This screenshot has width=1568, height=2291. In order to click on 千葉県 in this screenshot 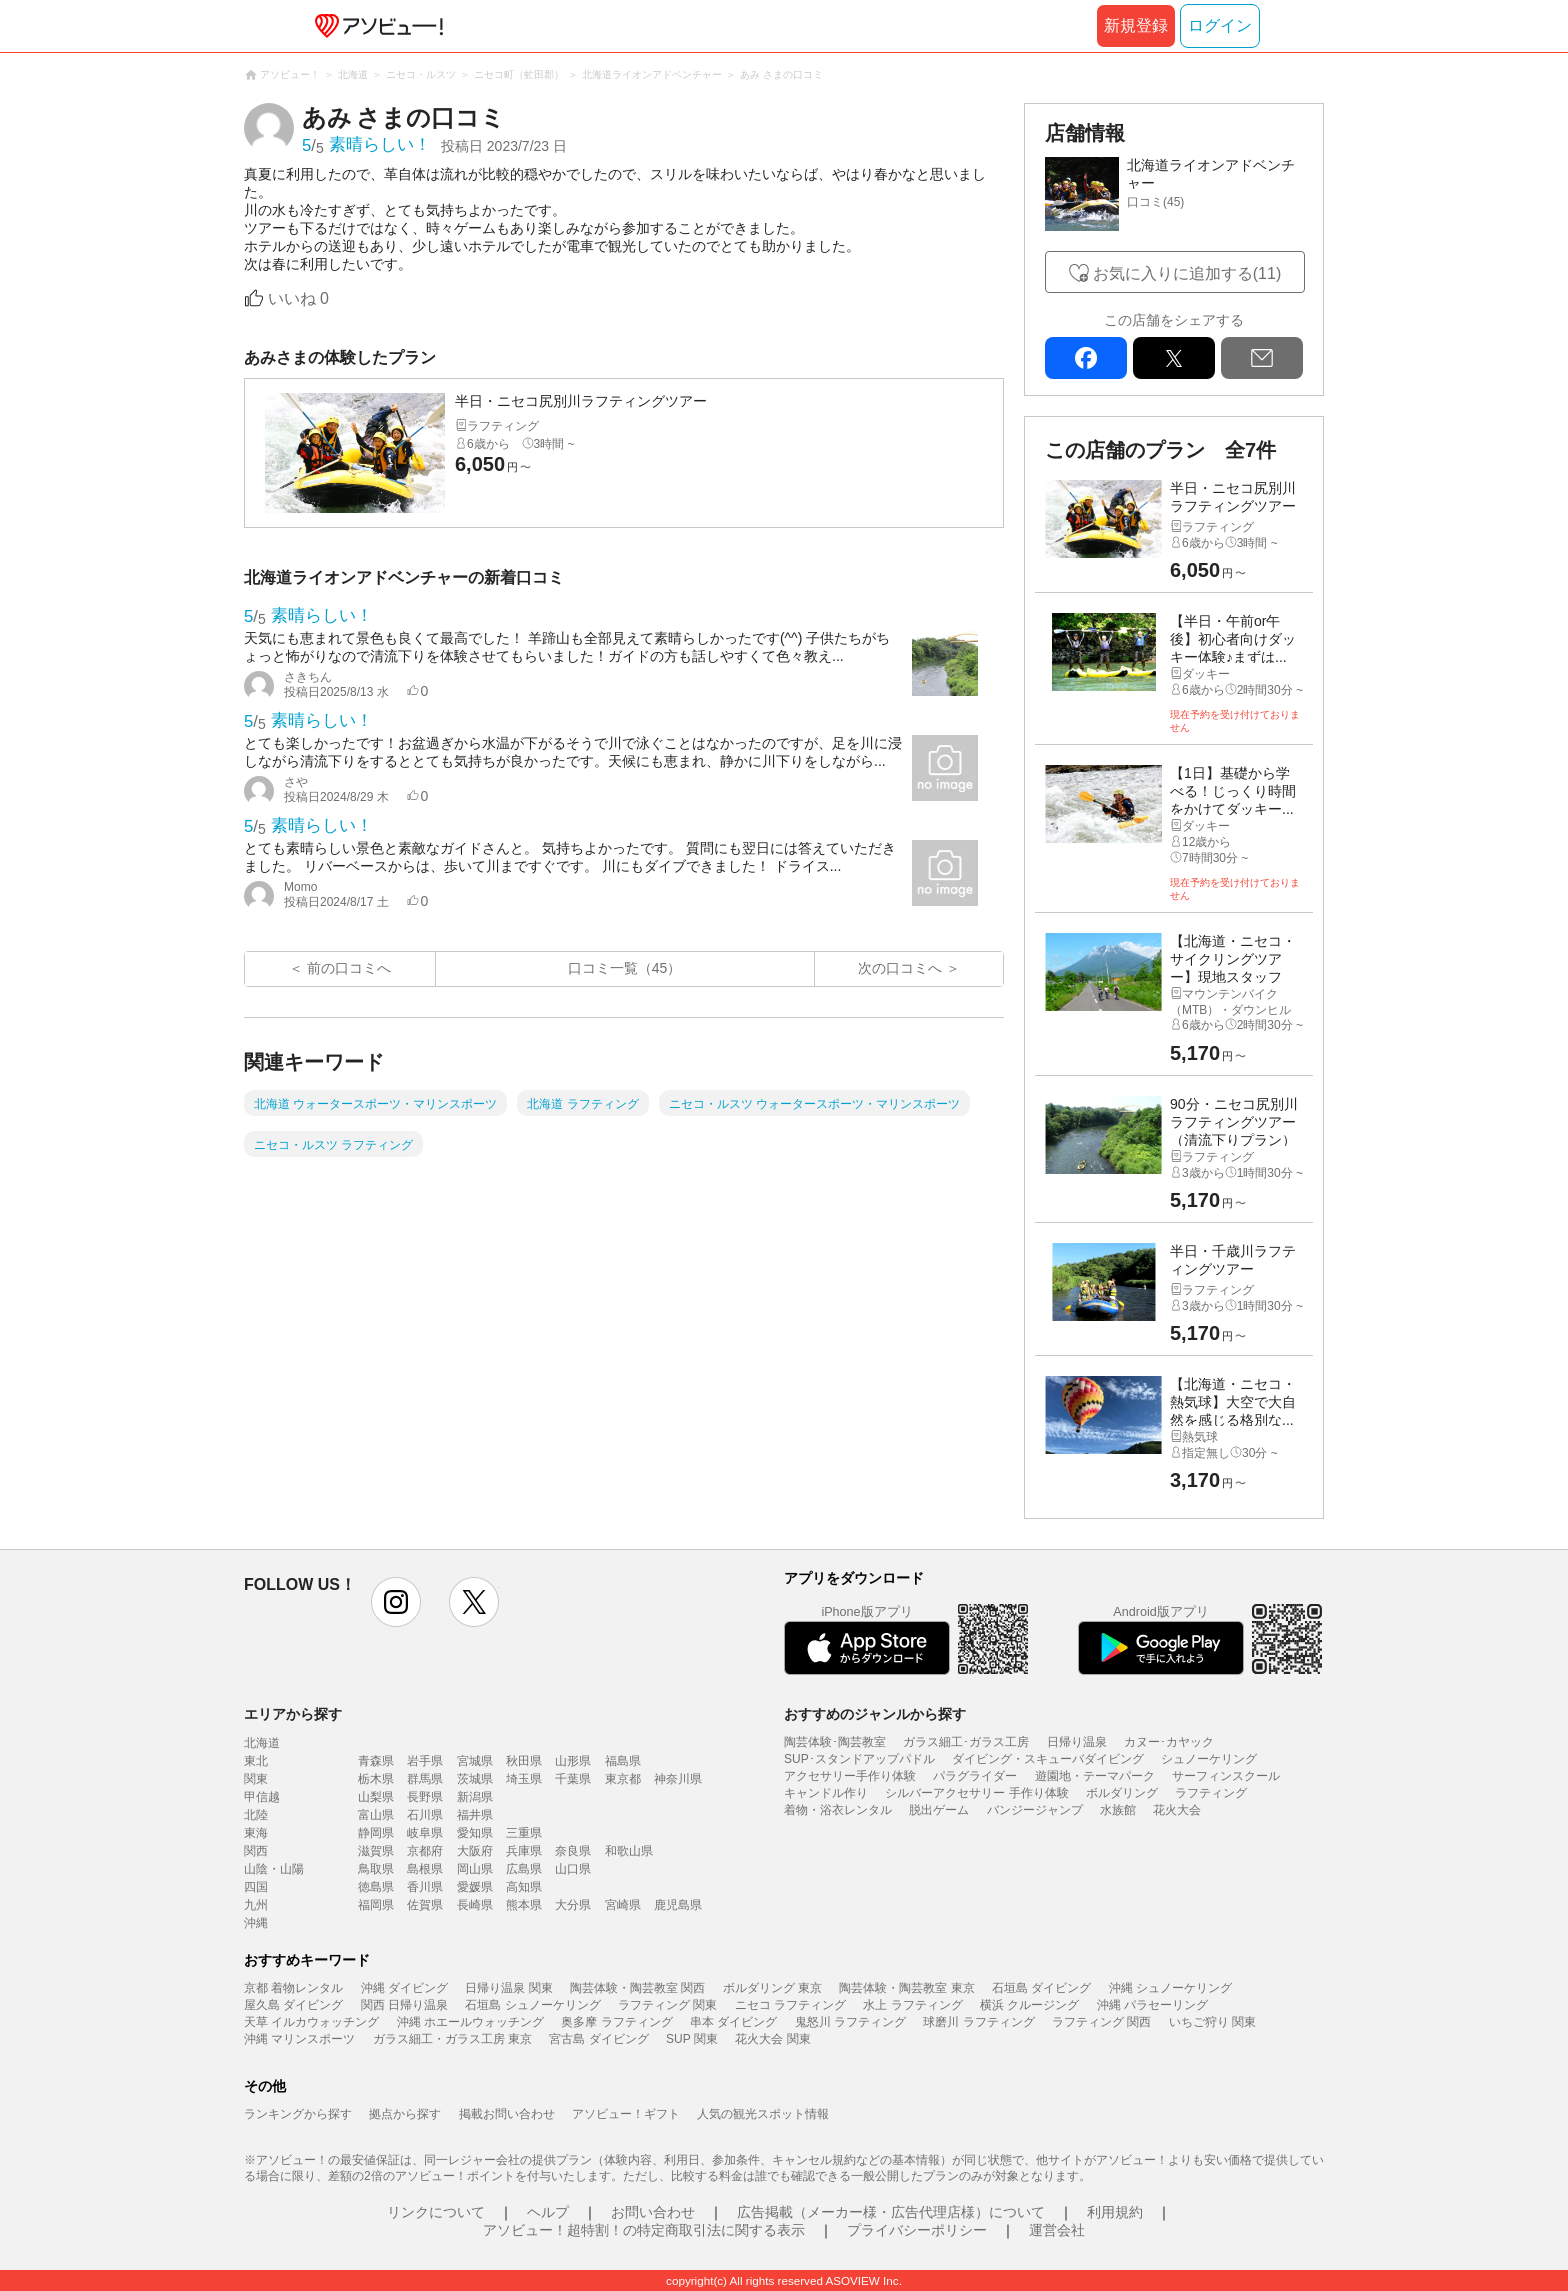, I will do `click(573, 1779)`.